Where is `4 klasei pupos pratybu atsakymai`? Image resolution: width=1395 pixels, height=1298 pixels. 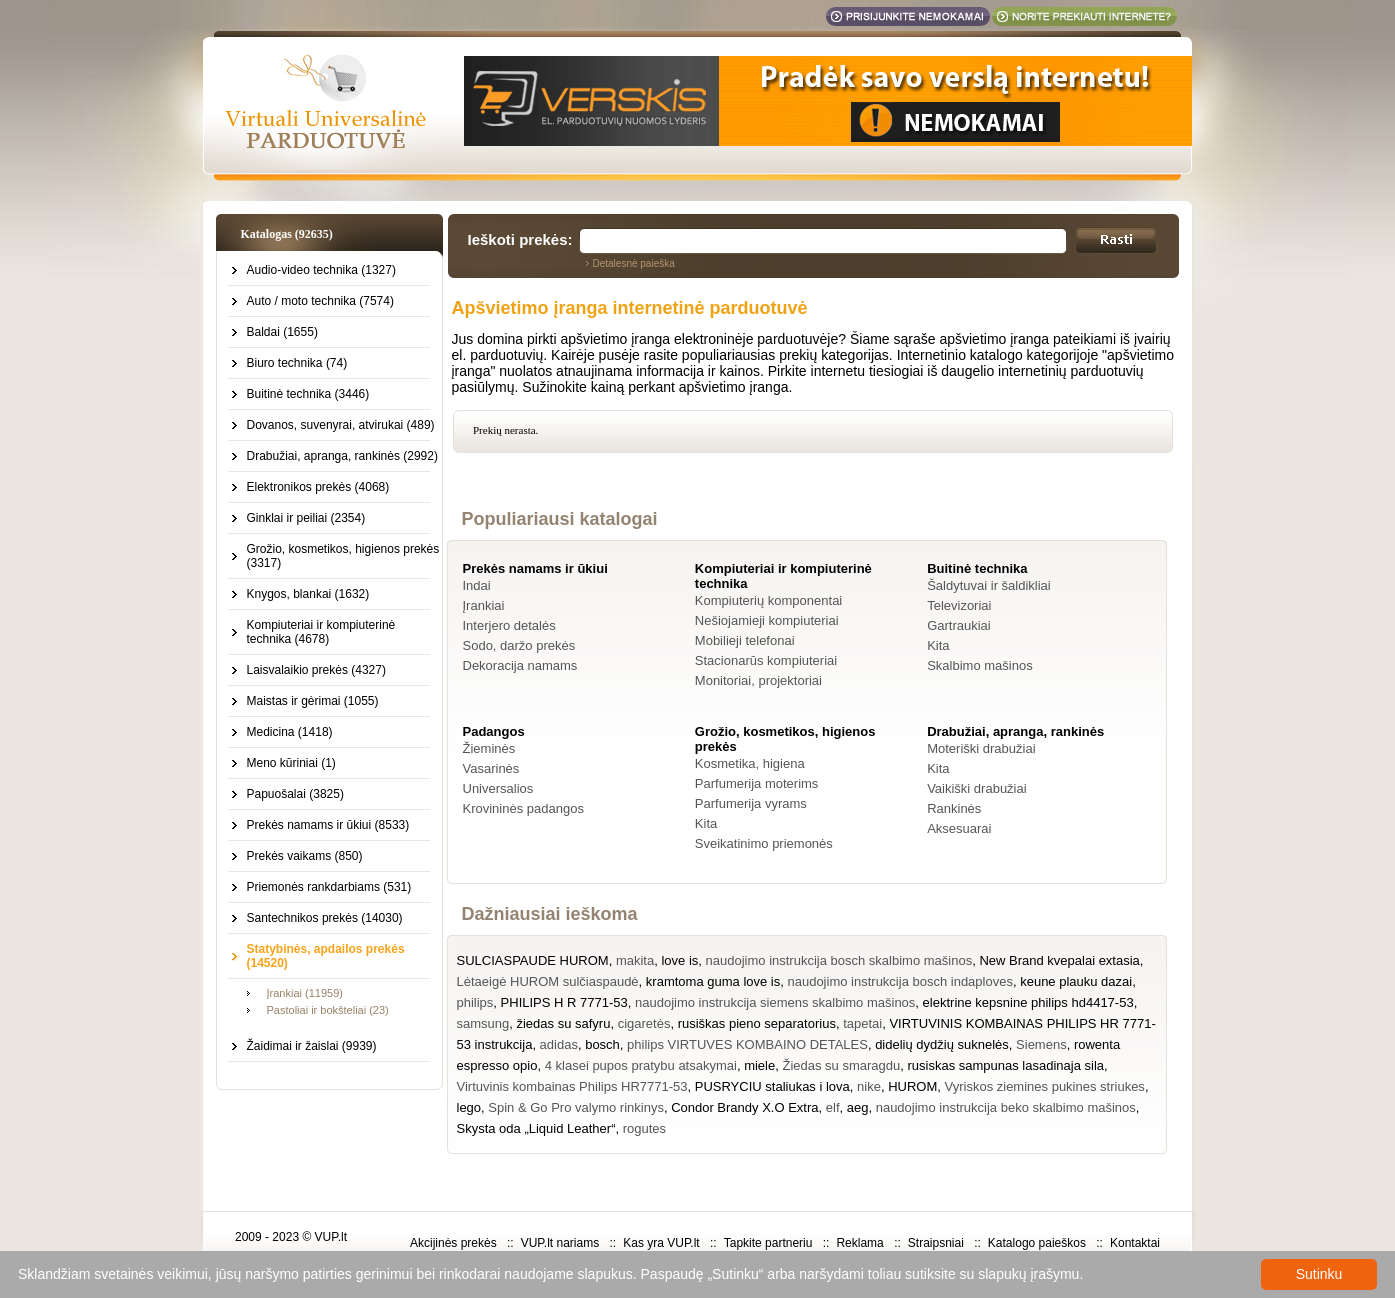 4 klasei pupos pratybu atsakymai is located at coordinates (641, 1065).